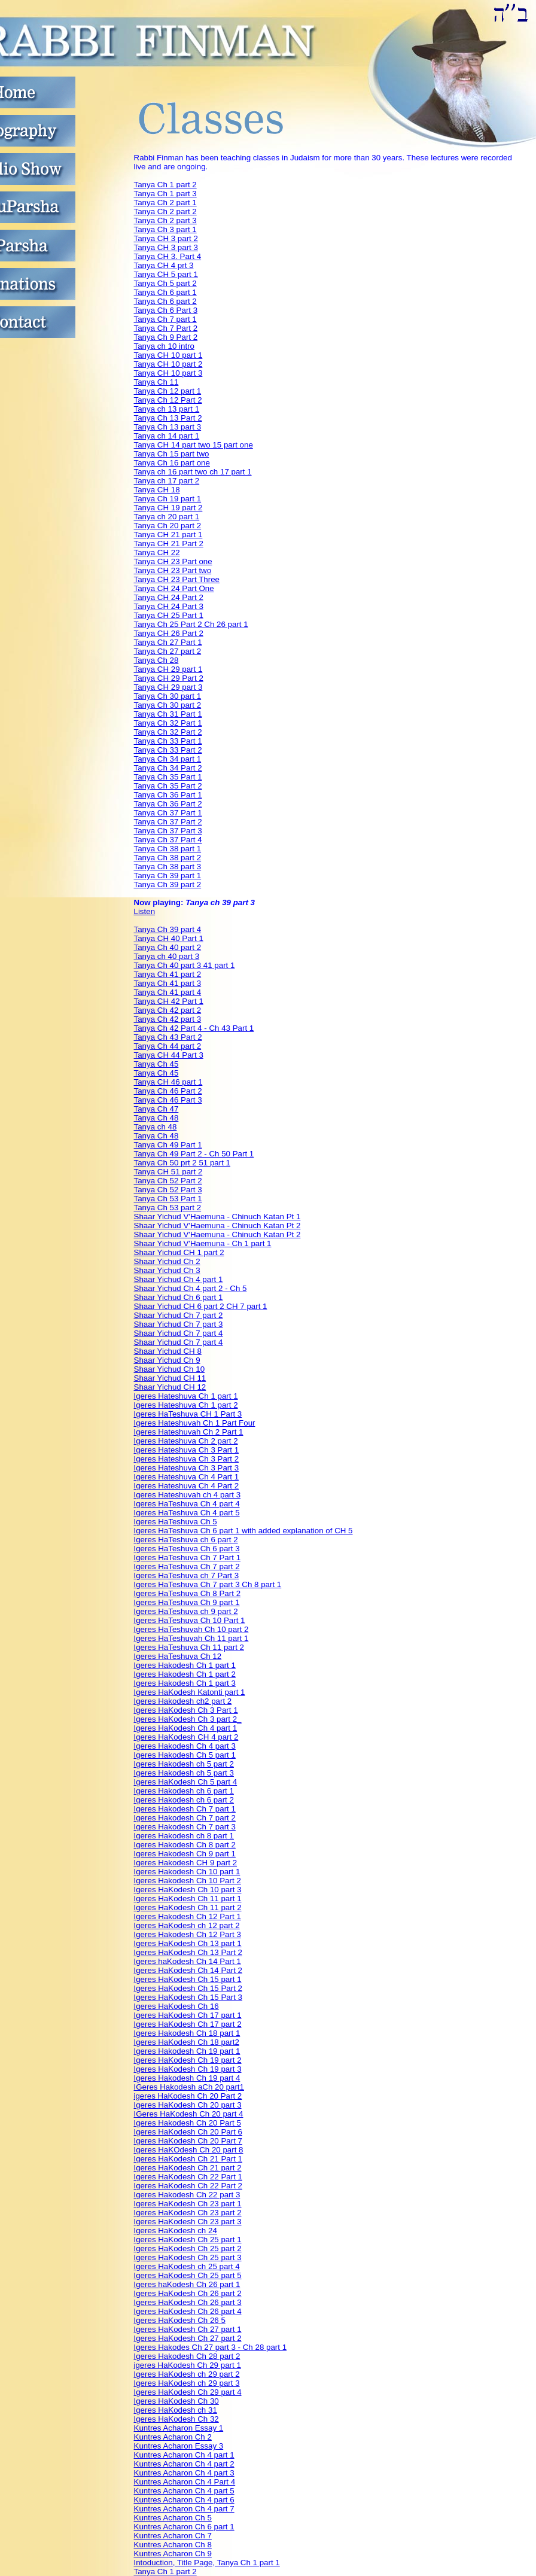 The image size is (536, 2576). What do you see at coordinates (188, 2212) in the screenshot?
I see `Igeres HaKodesh Ch 23 part 2` at bounding box center [188, 2212].